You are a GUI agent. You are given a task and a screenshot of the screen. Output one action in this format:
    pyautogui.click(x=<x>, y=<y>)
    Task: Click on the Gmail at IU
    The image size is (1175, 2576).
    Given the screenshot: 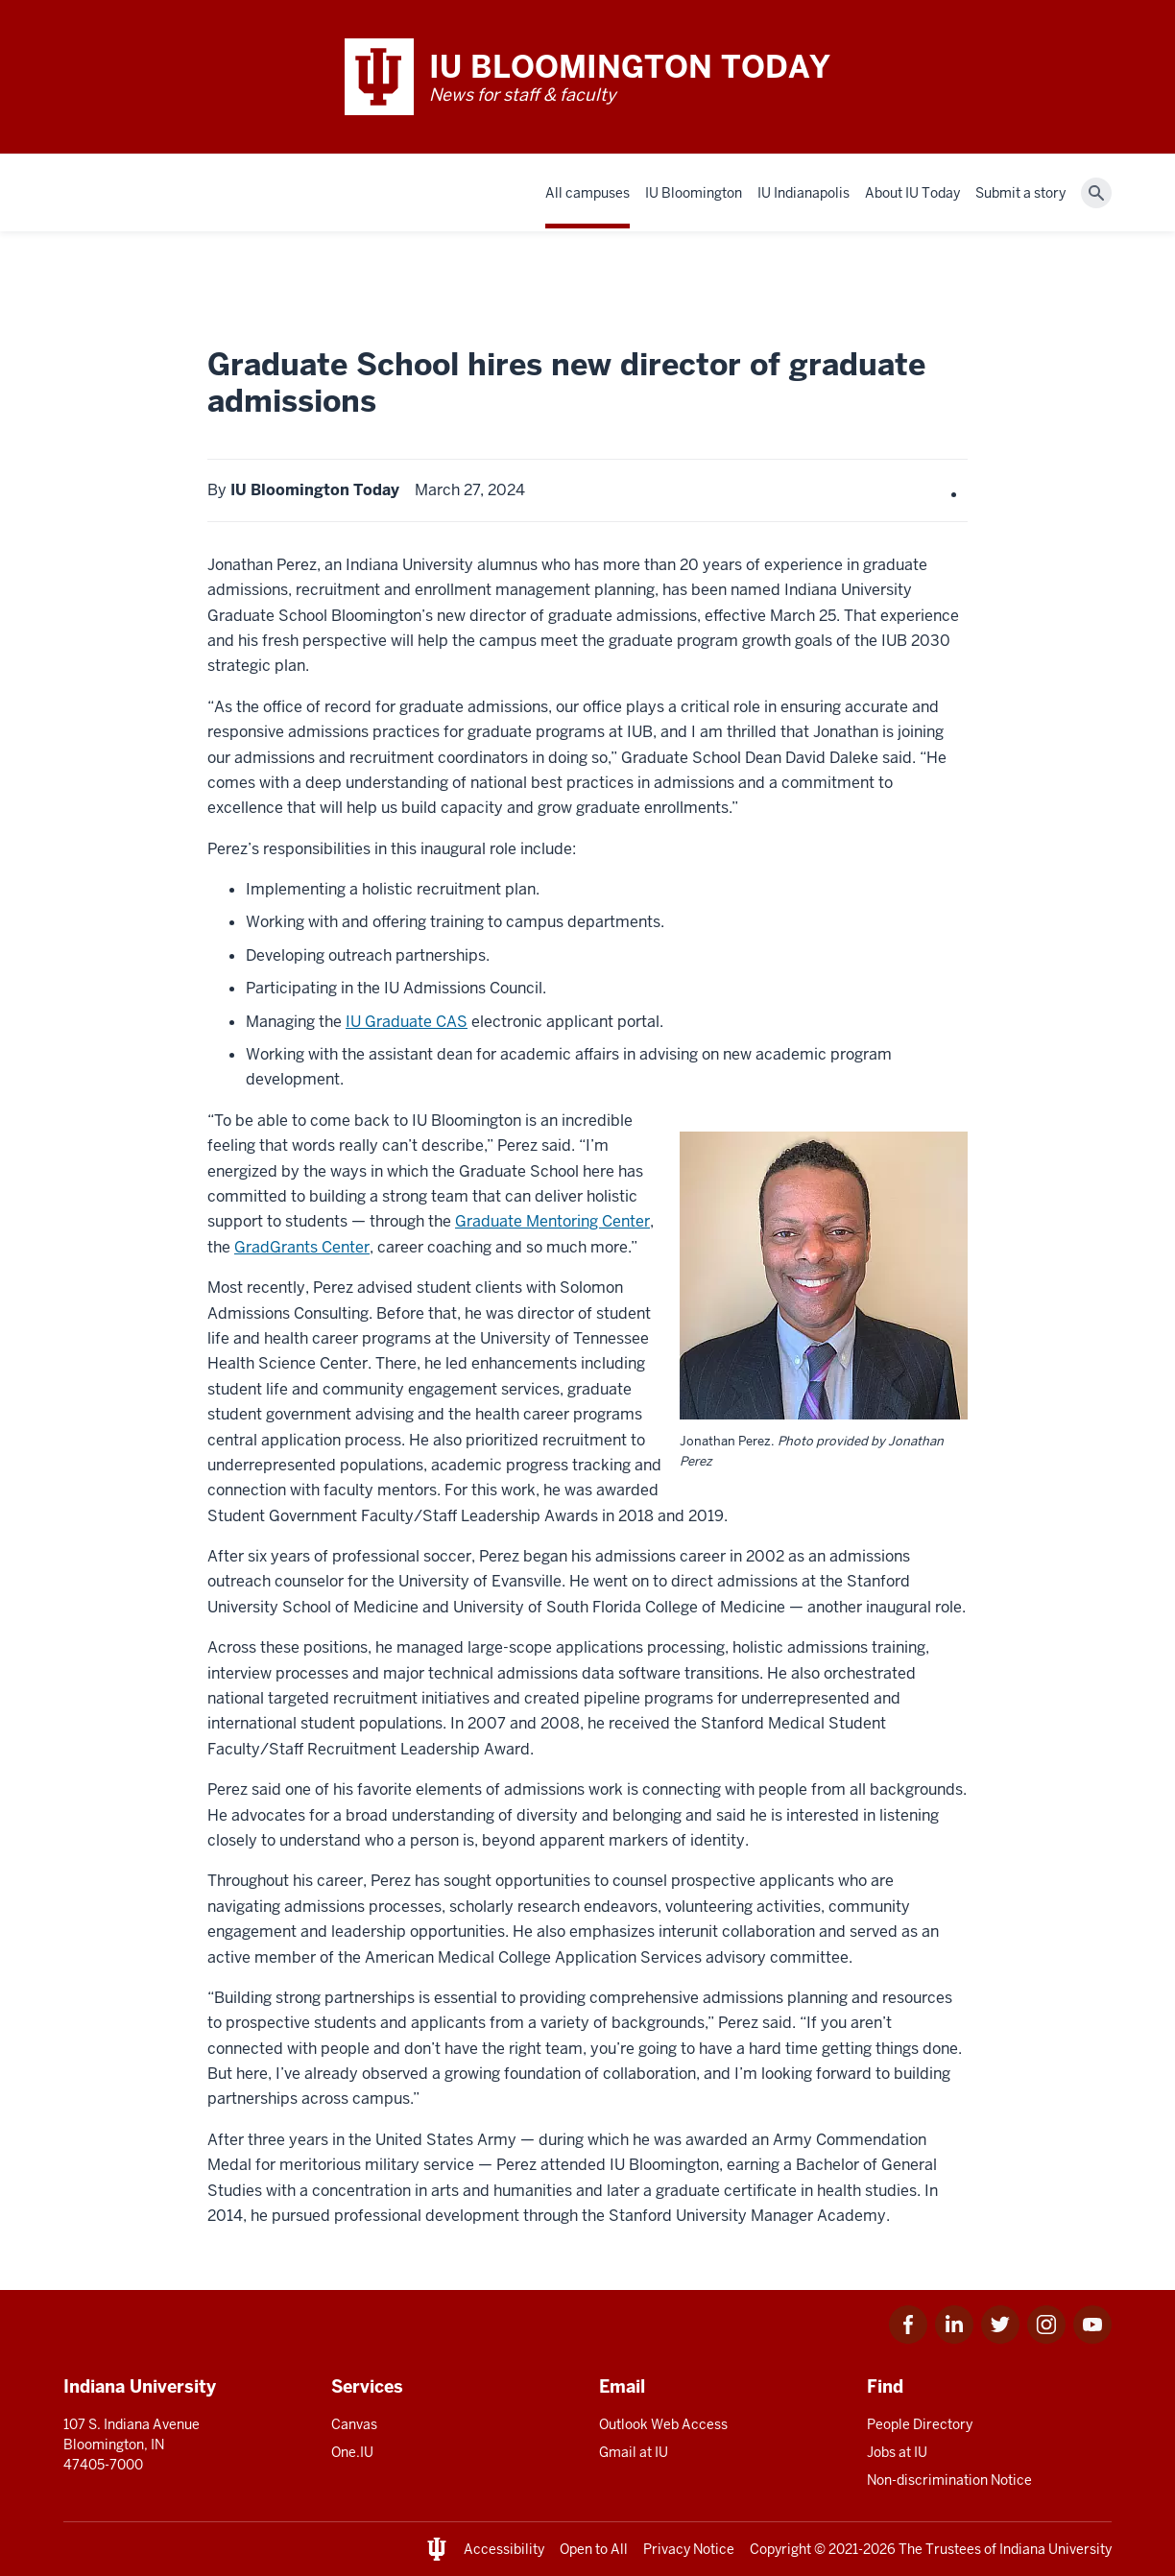 What is the action you would take?
    pyautogui.click(x=633, y=2452)
    